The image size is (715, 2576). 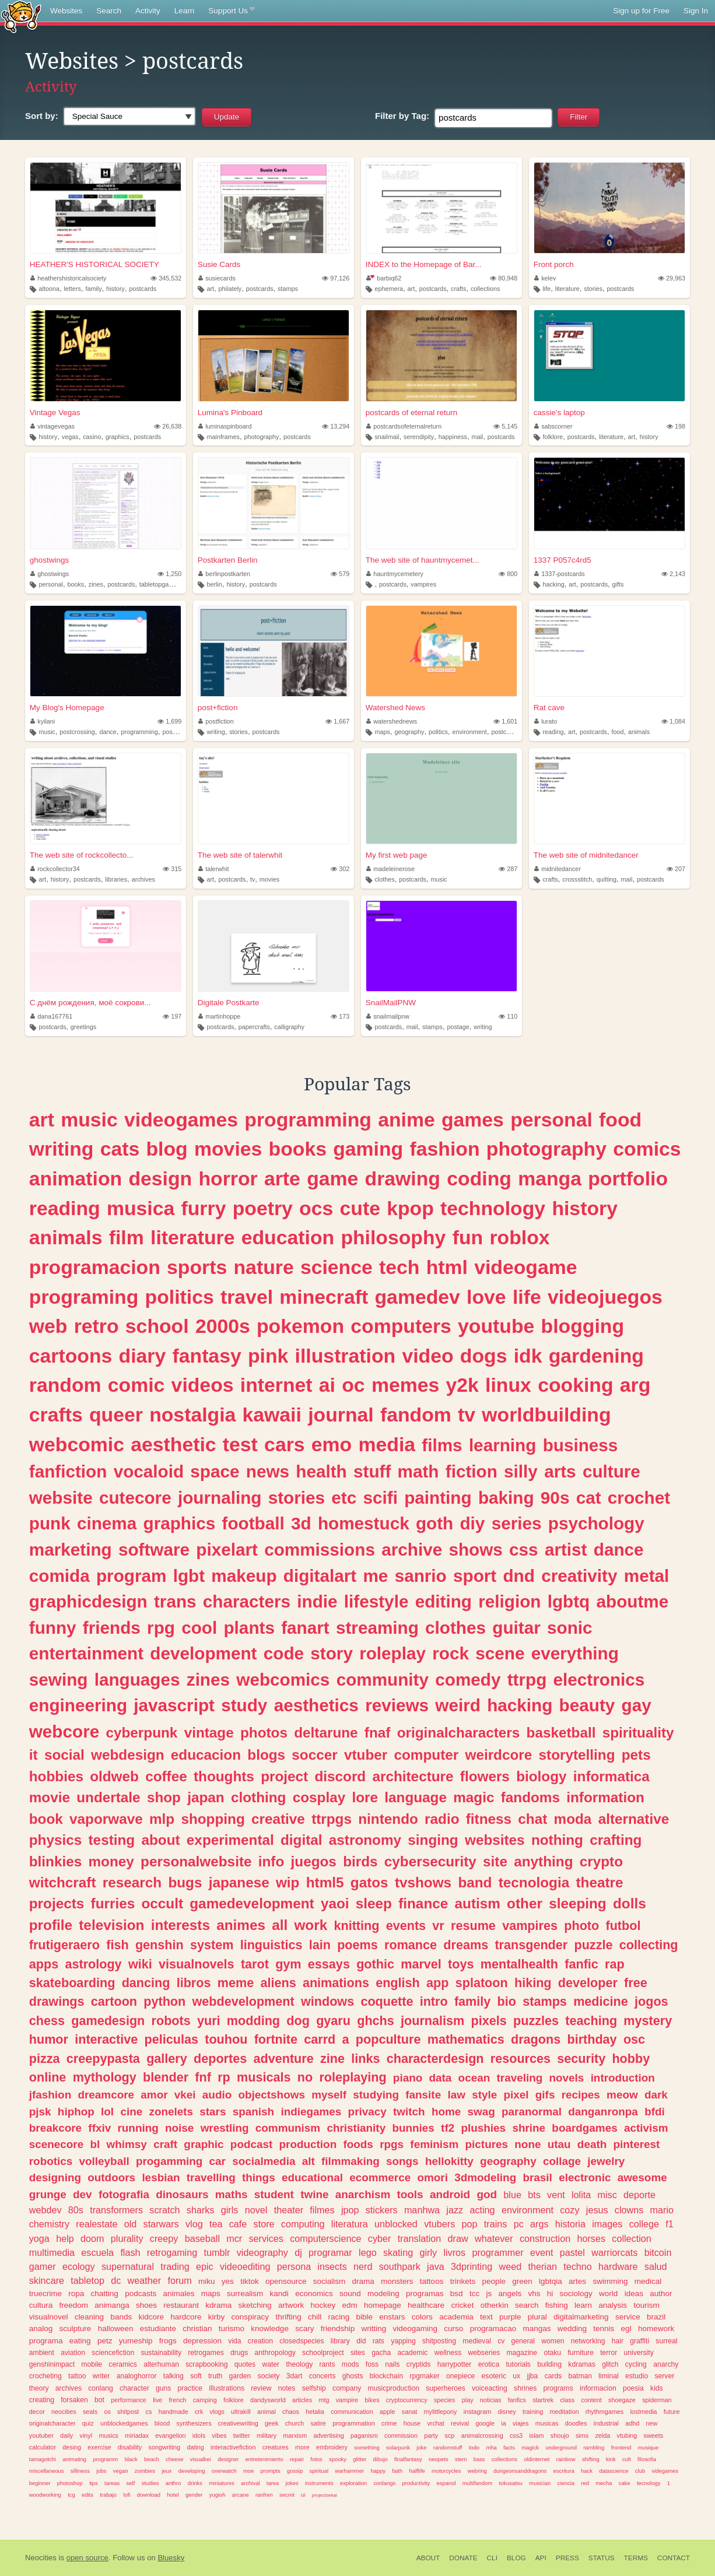 What do you see at coordinates (434, 2144) in the screenshot?
I see `feminism` at bounding box center [434, 2144].